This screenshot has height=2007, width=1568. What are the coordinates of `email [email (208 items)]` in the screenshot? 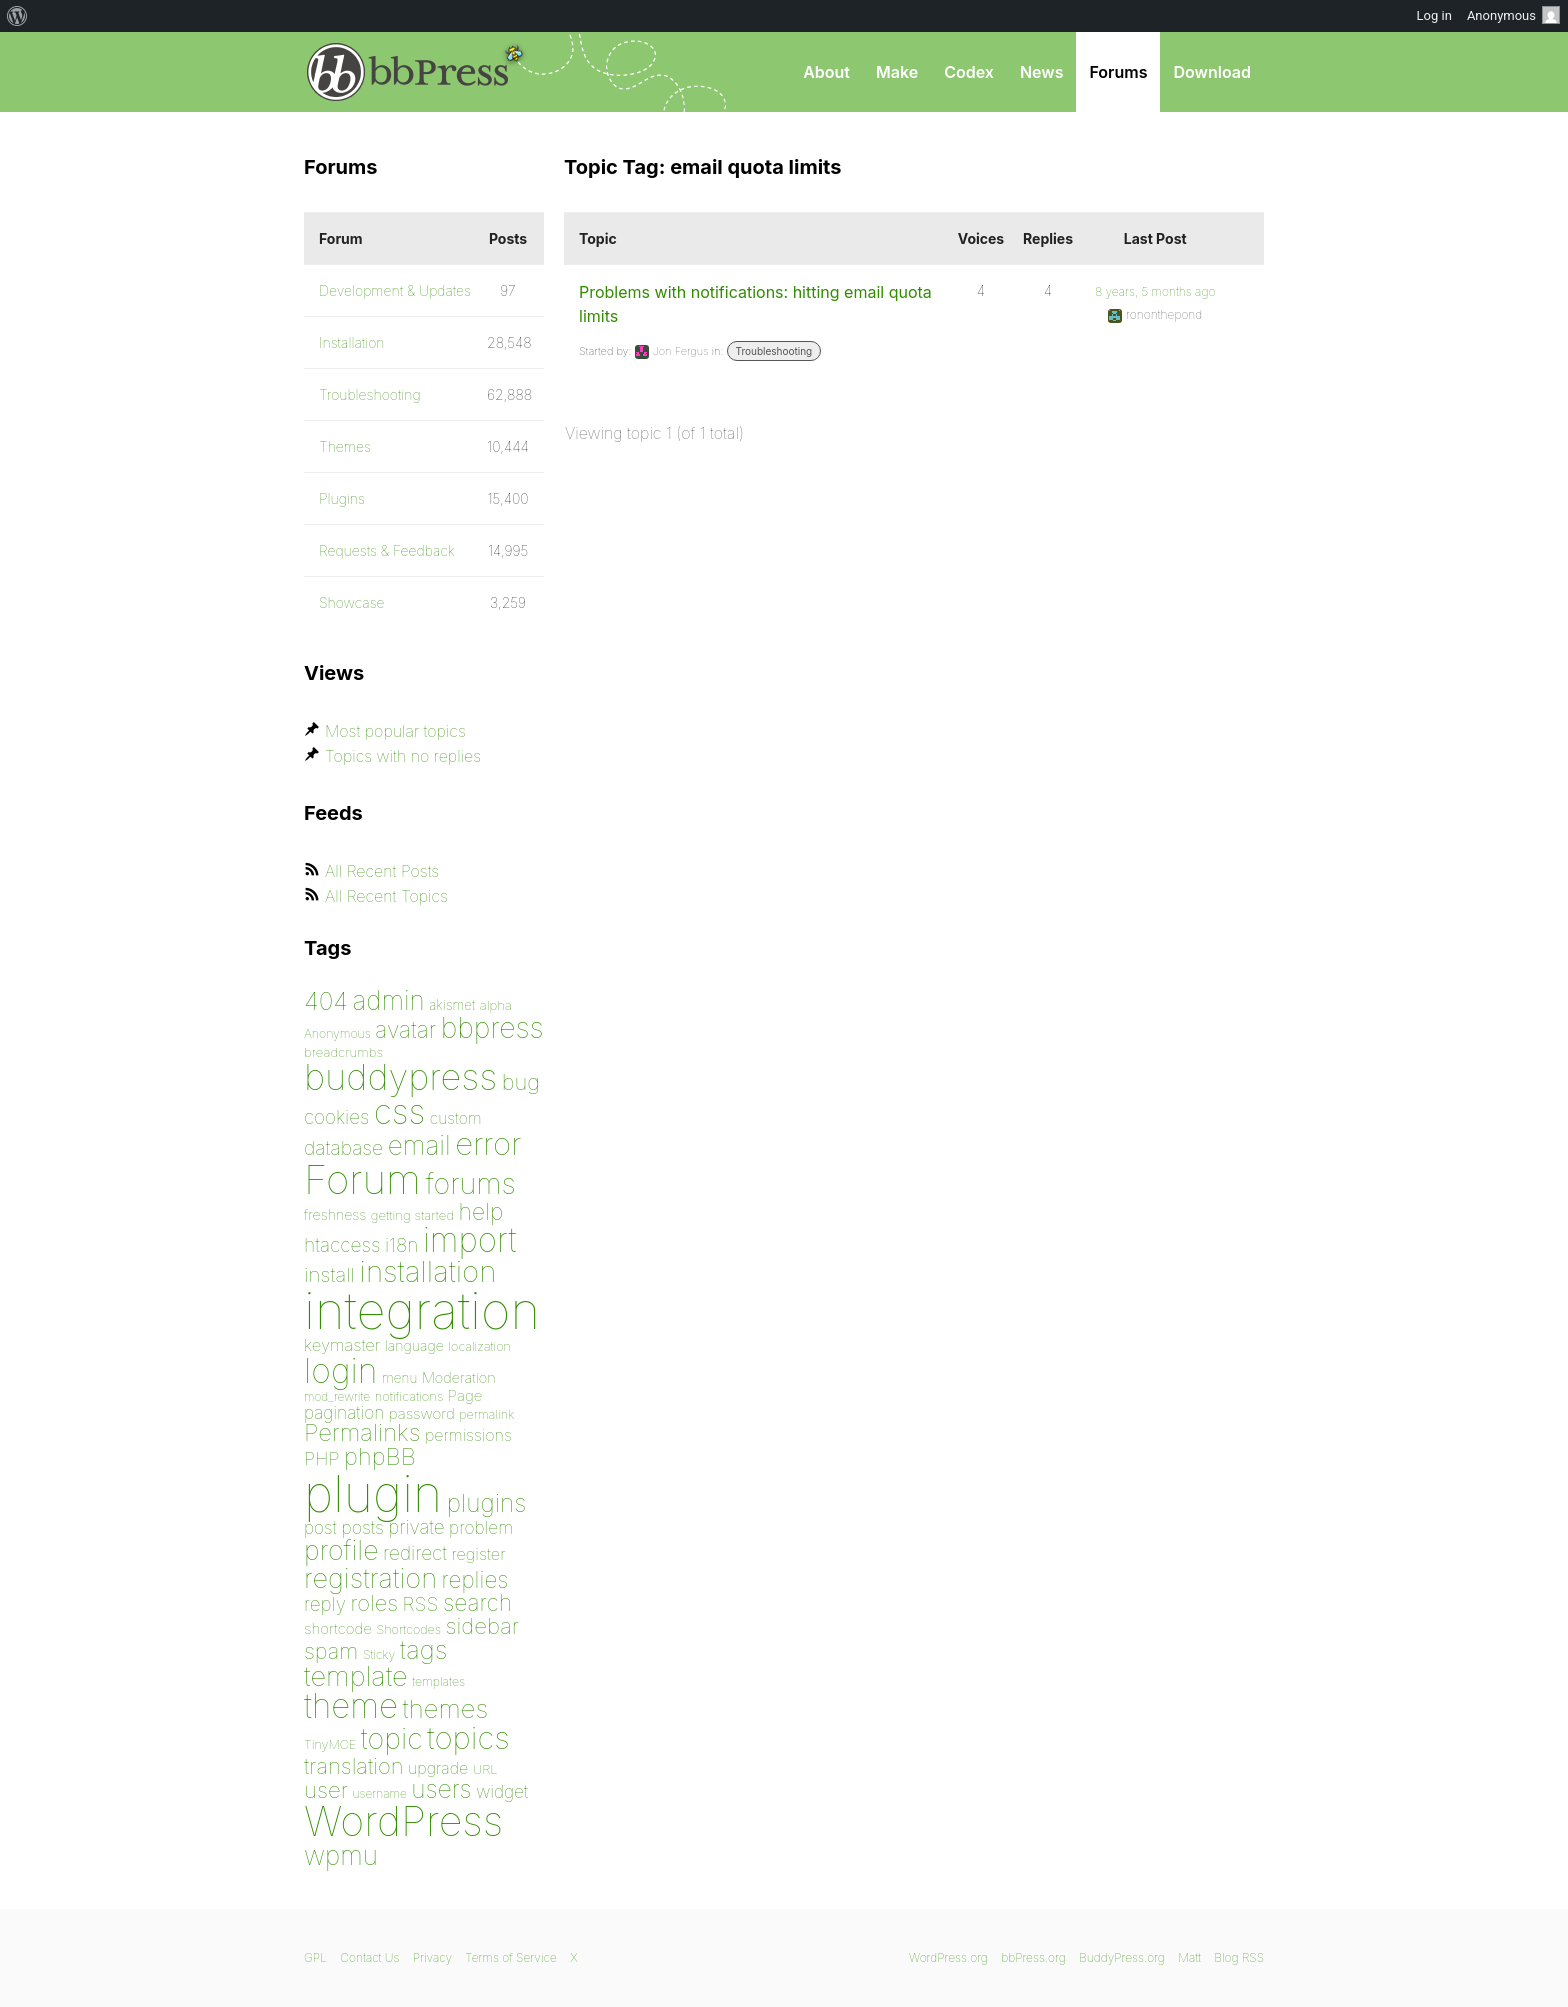 It's located at (419, 1145).